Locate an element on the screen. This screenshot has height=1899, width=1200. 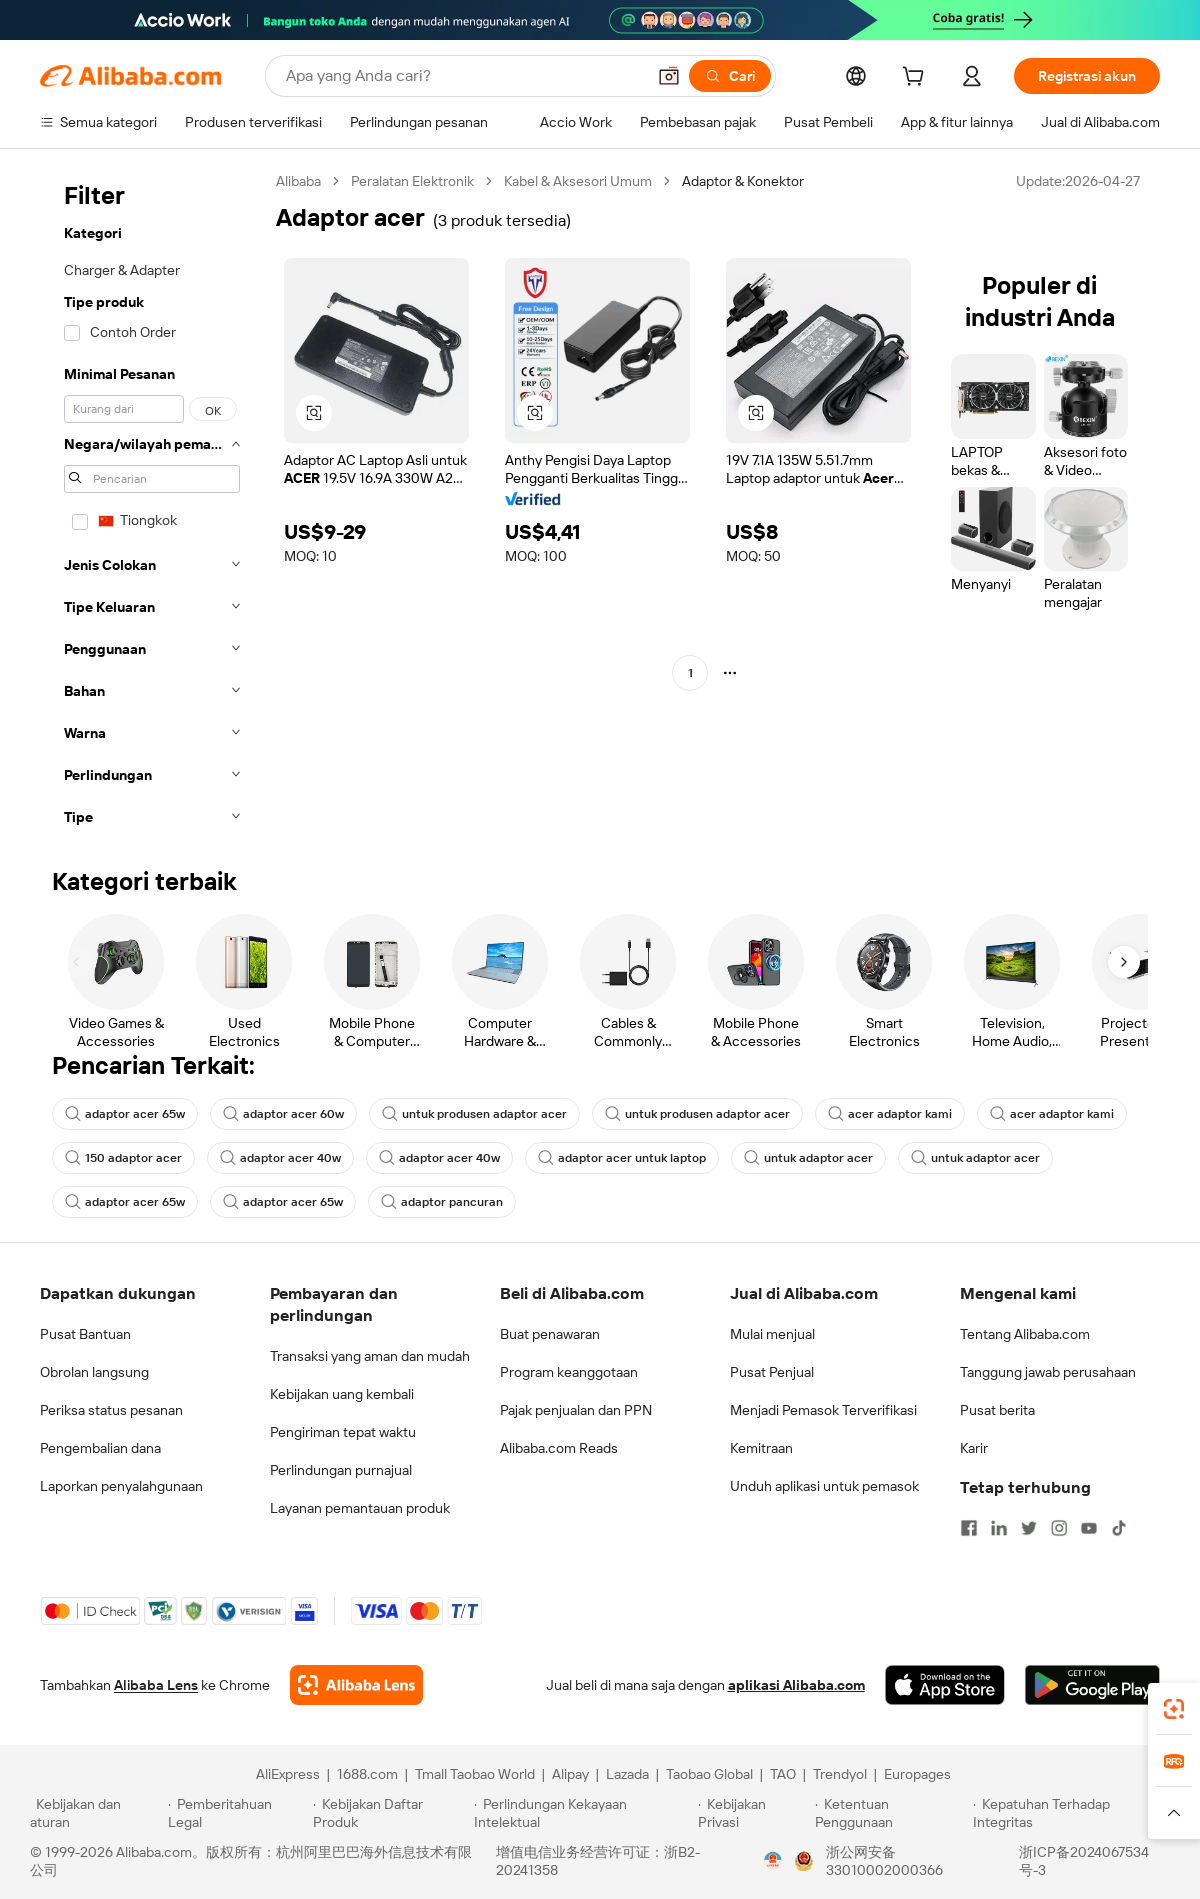
[Visit Alibaba.com on LinkedIn] is located at coordinates (999, 1528).